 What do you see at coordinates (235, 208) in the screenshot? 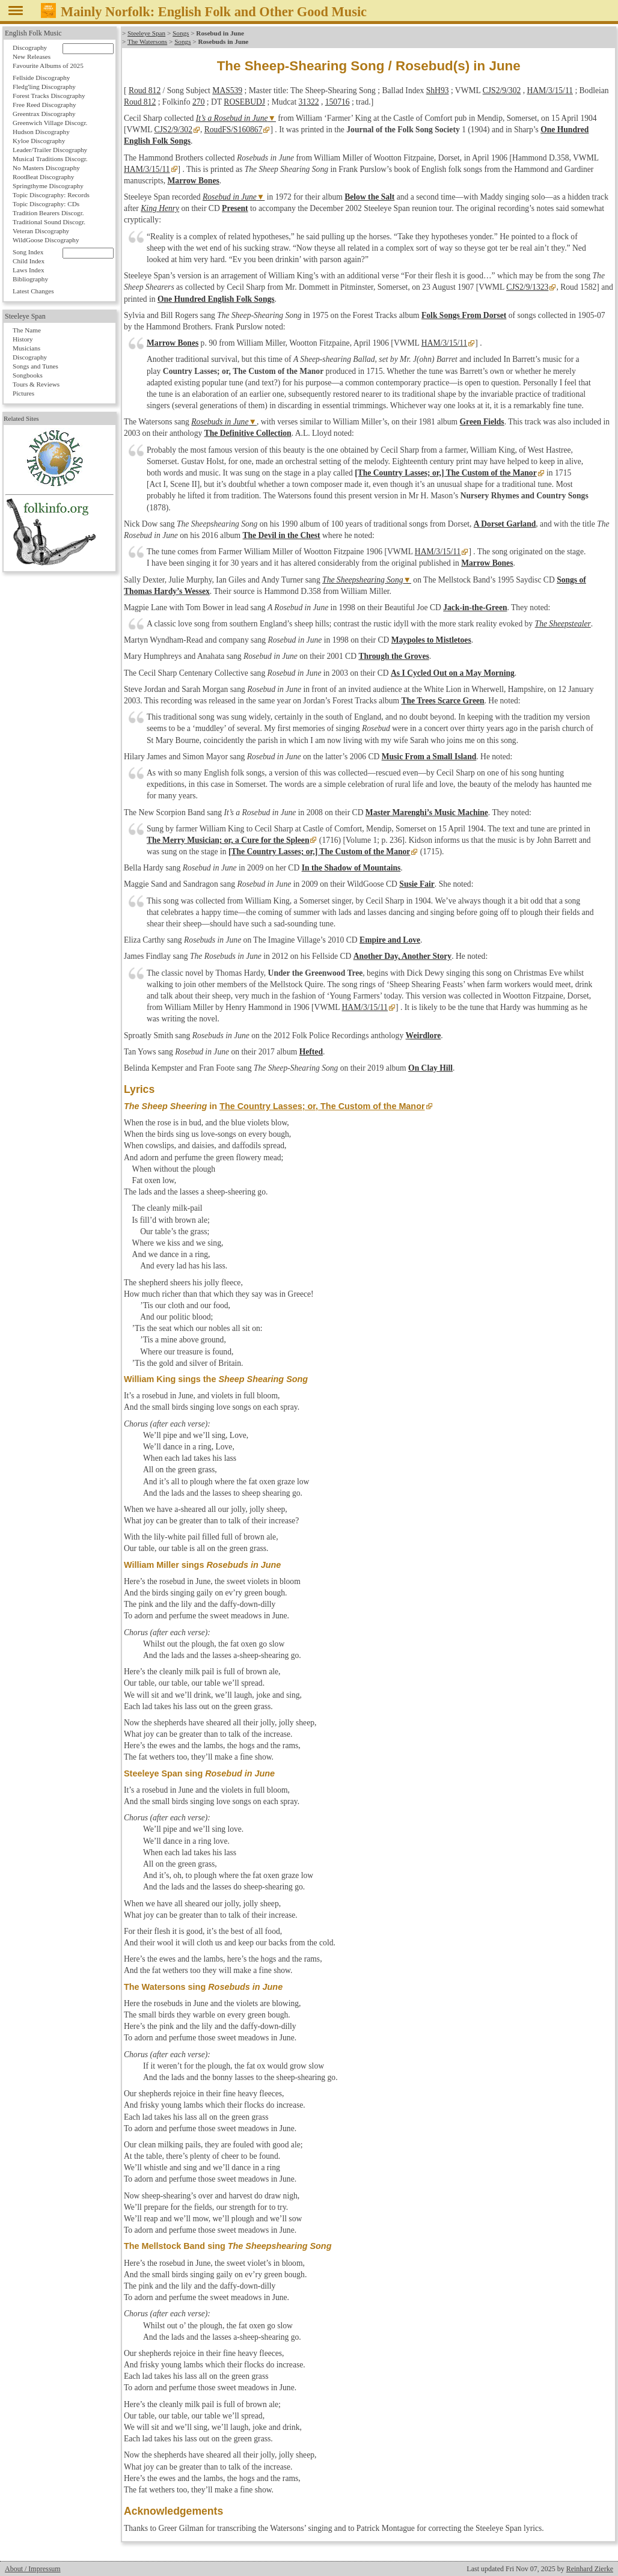
I see `Present` at bounding box center [235, 208].